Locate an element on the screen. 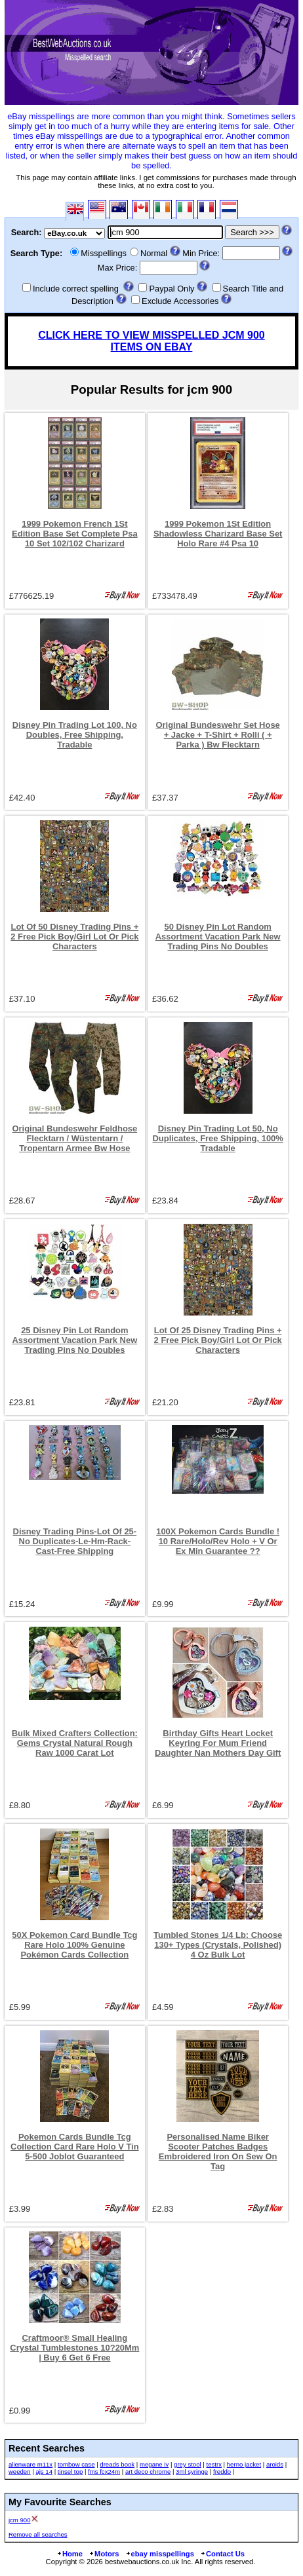 This screenshot has width=303, height=2576. dreads book is located at coordinates (117, 2464).